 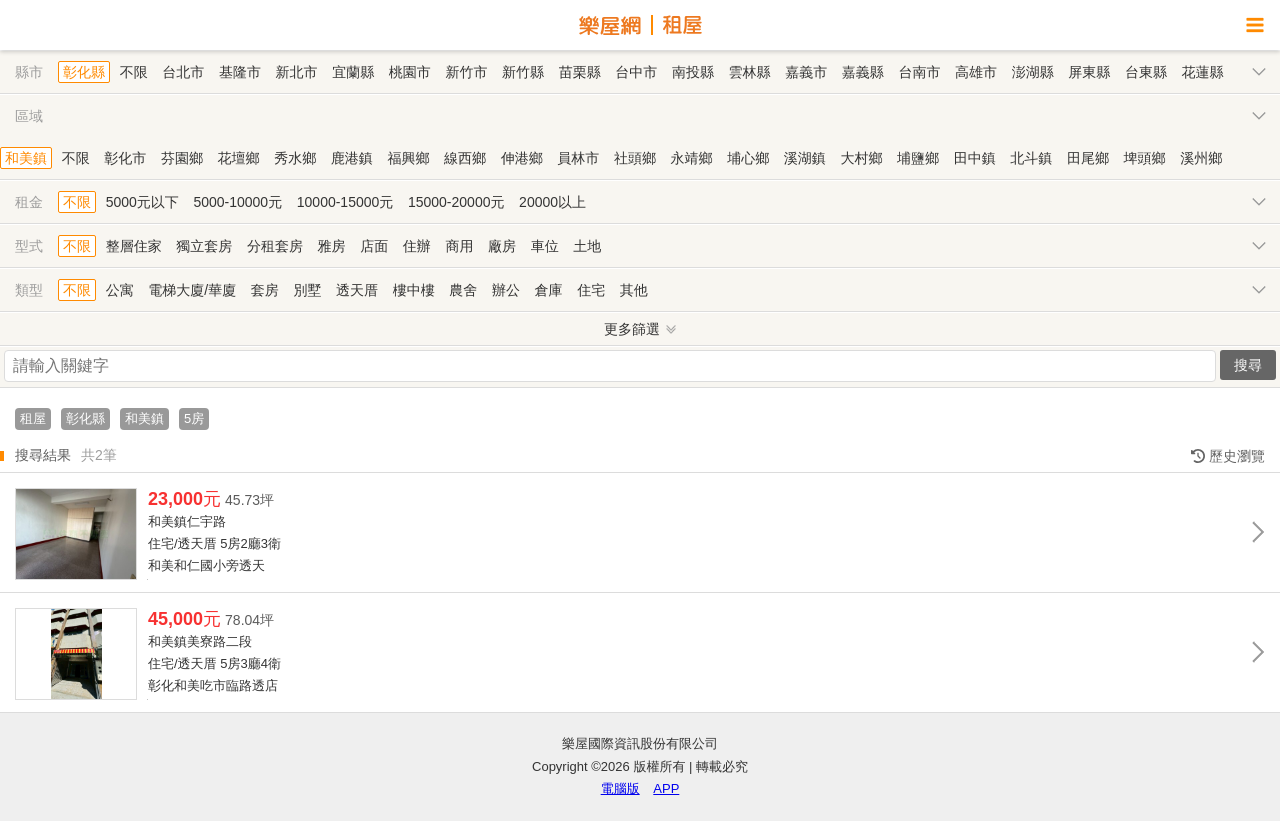 What do you see at coordinates (352, 158) in the screenshot?
I see `鹿港鎮` at bounding box center [352, 158].